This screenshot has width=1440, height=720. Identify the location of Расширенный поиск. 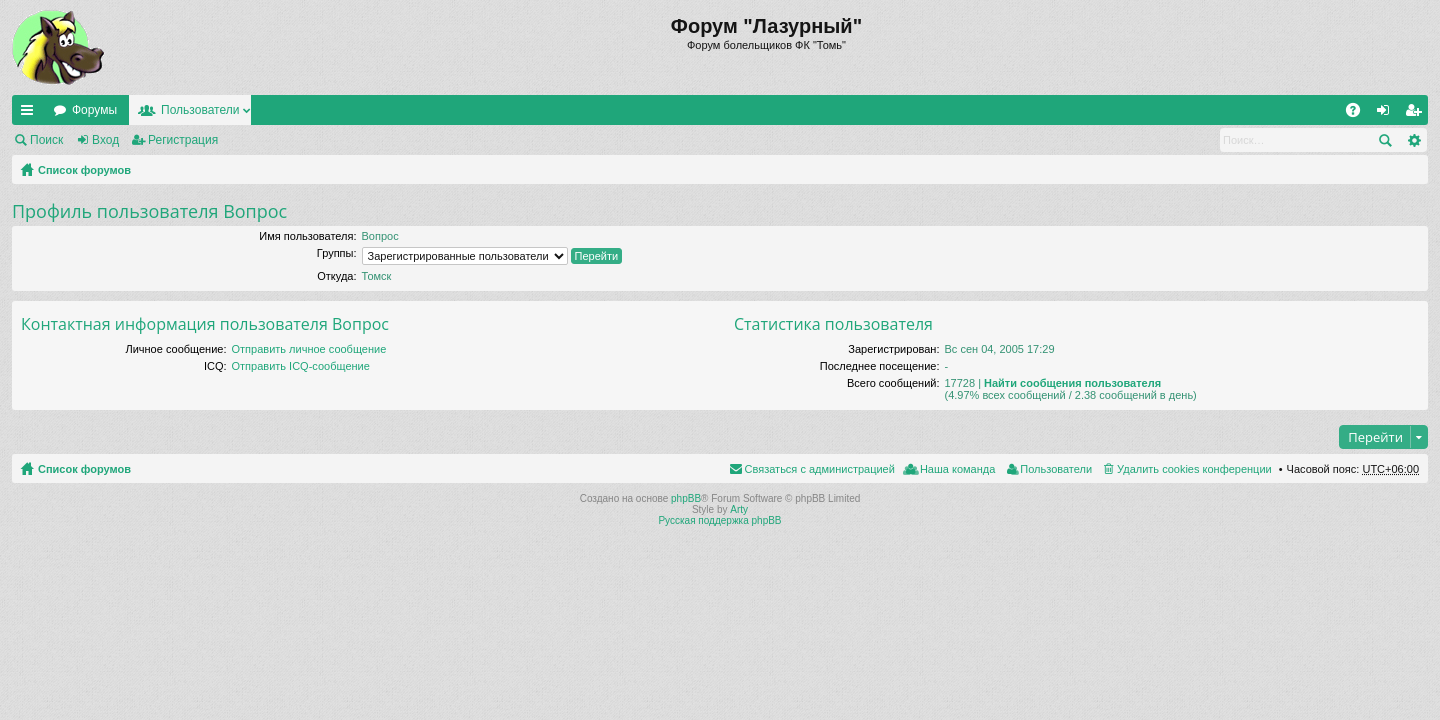
(1413, 140).